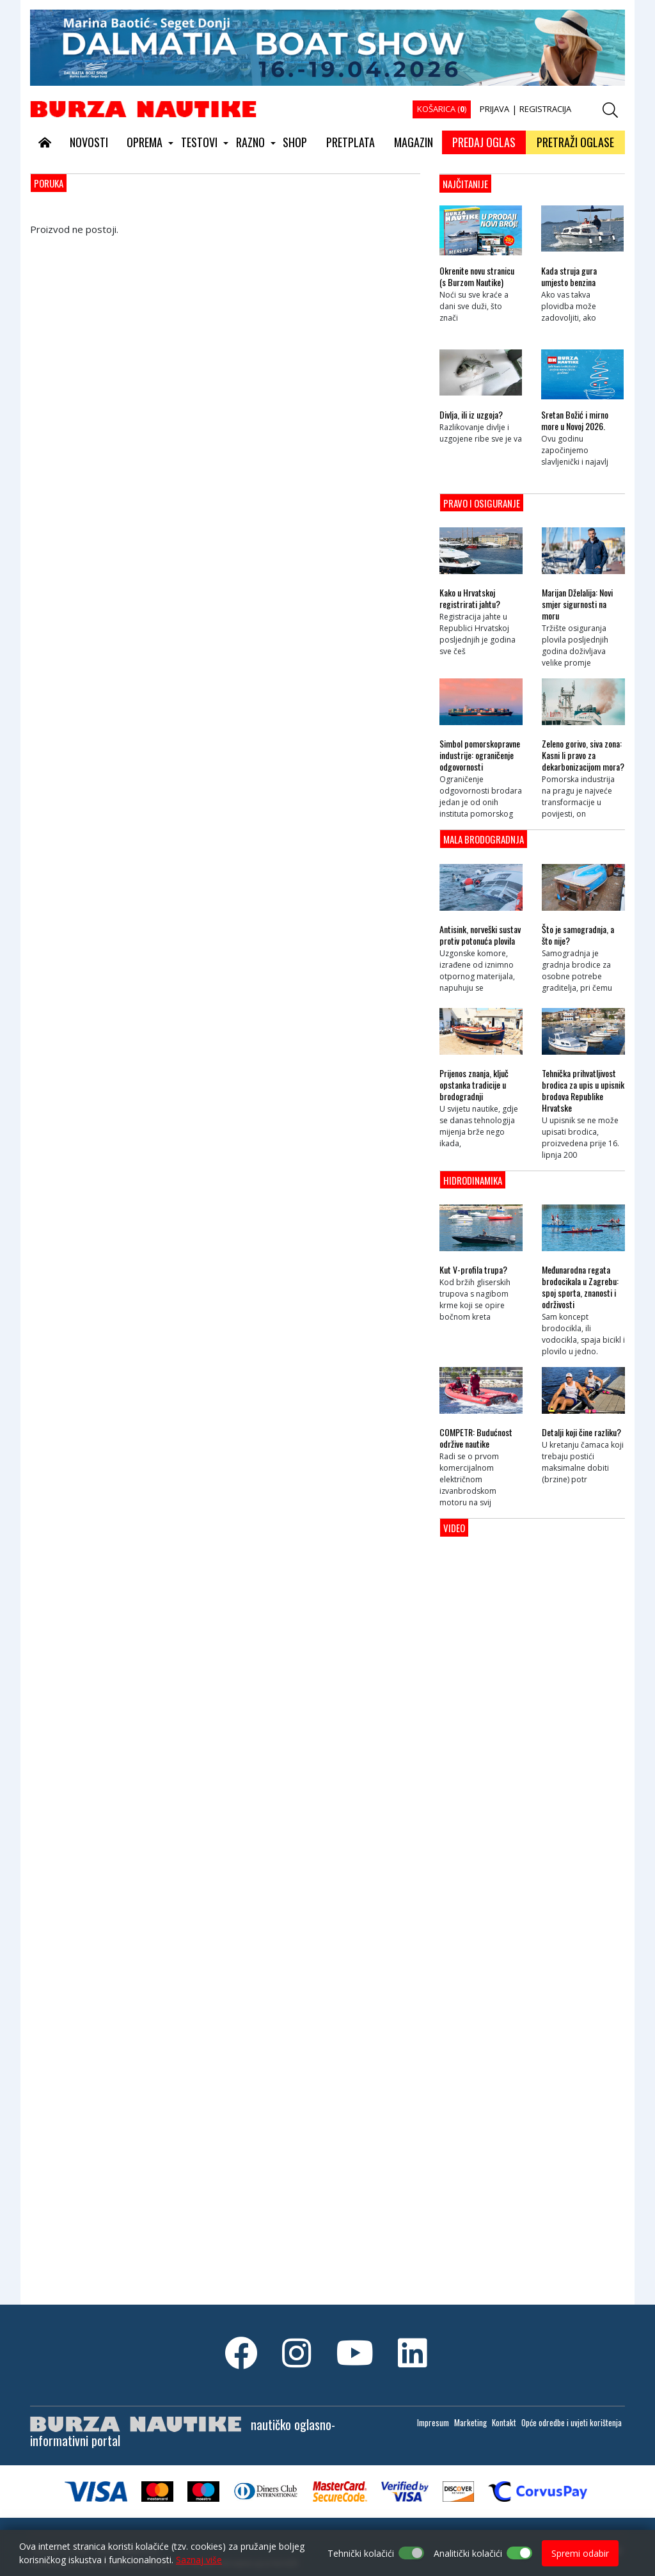 The image size is (655, 2576). What do you see at coordinates (575, 142) in the screenshot?
I see `PRETRAŽI OGLASE` at bounding box center [575, 142].